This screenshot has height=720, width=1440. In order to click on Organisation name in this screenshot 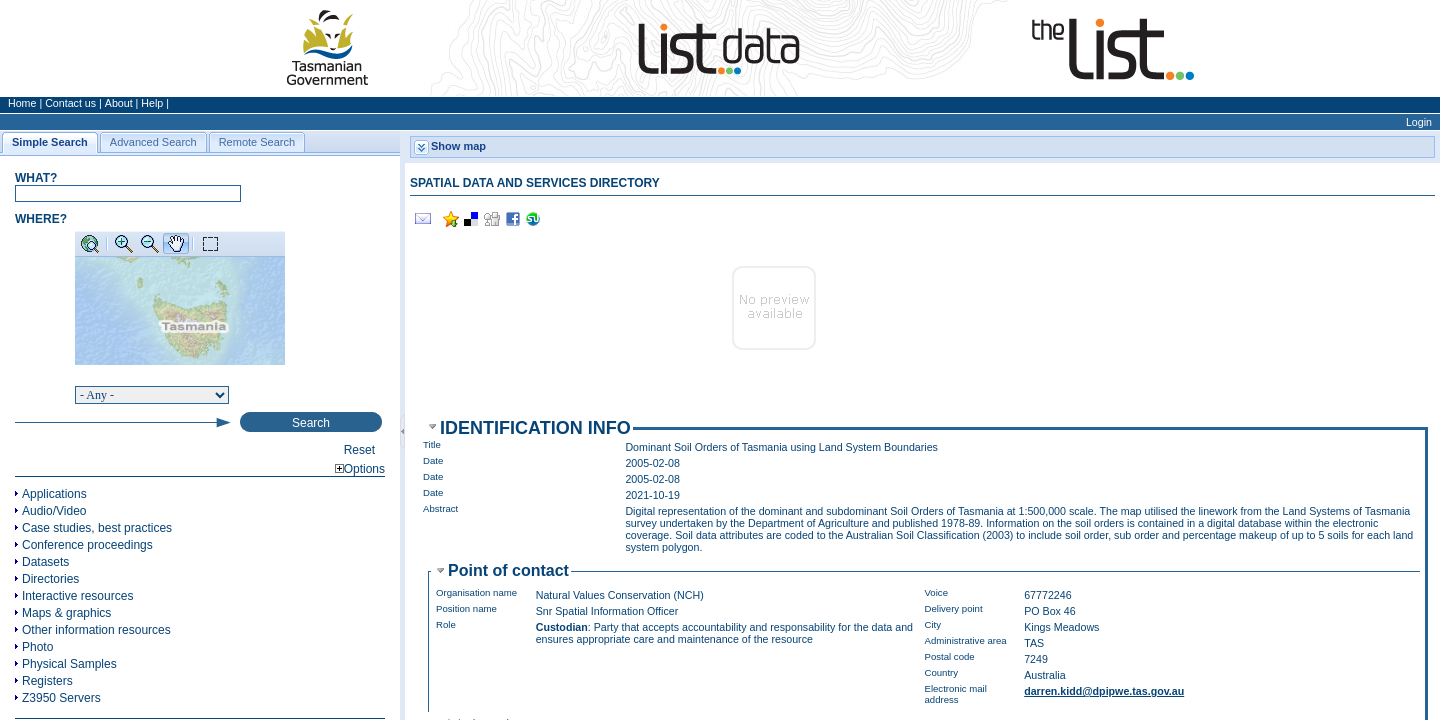, I will do `click(476, 592)`.